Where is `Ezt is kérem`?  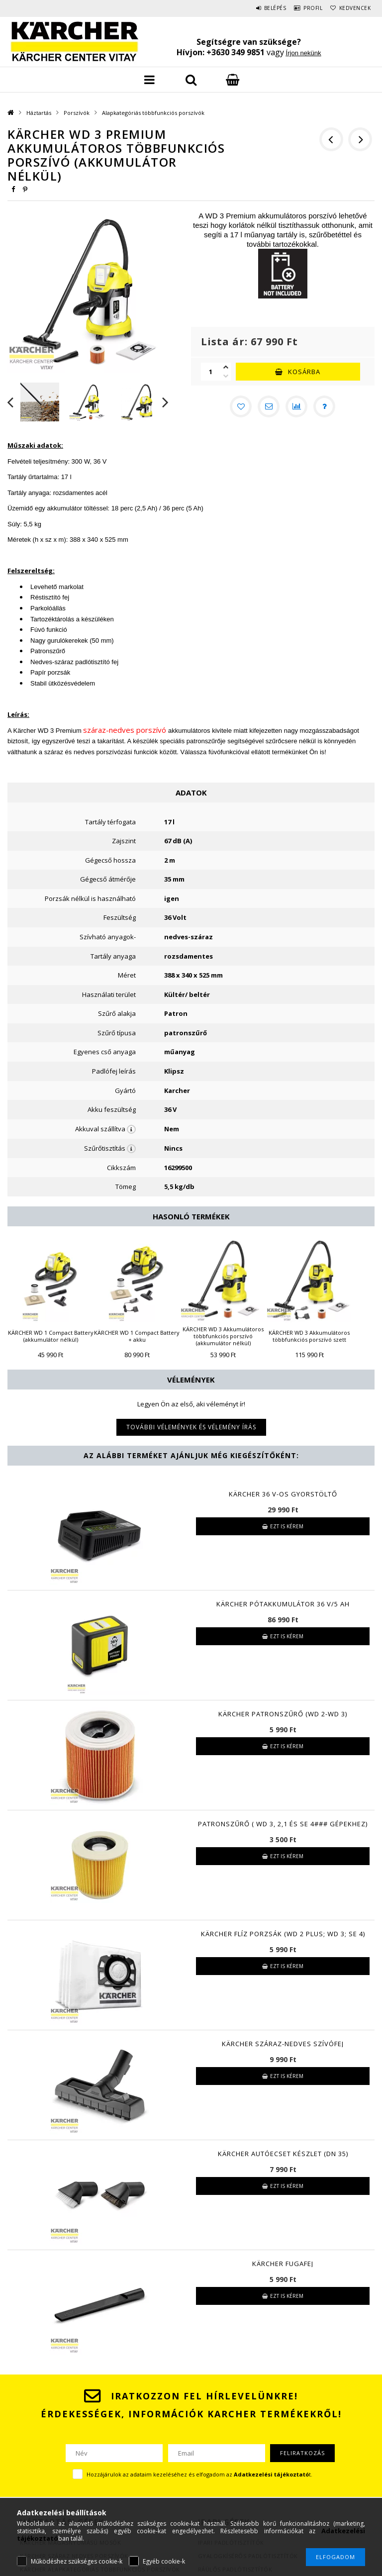 Ezt is kérem is located at coordinates (286, 1526).